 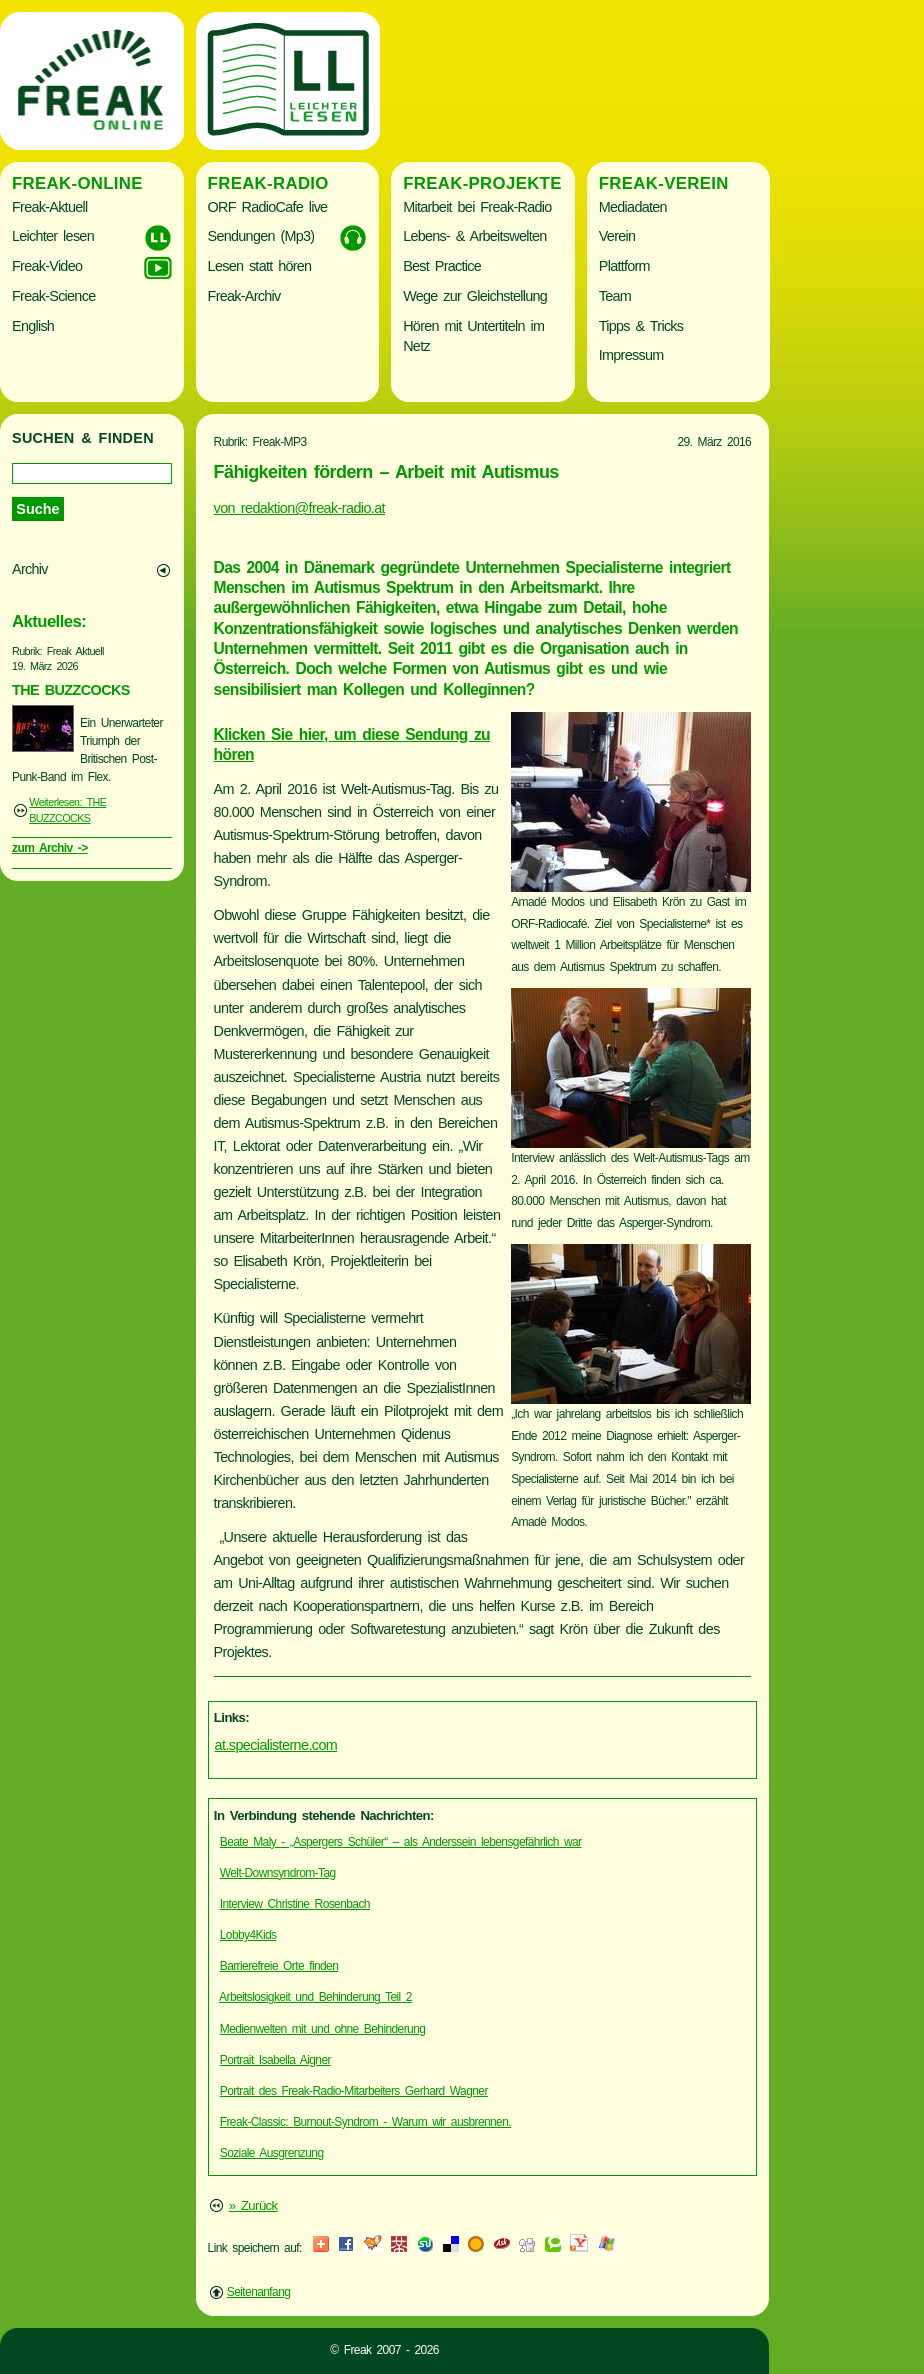 What do you see at coordinates (474, 236) in the screenshot?
I see `Lebens- & Arbeitswelten` at bounding box center [474, 236].